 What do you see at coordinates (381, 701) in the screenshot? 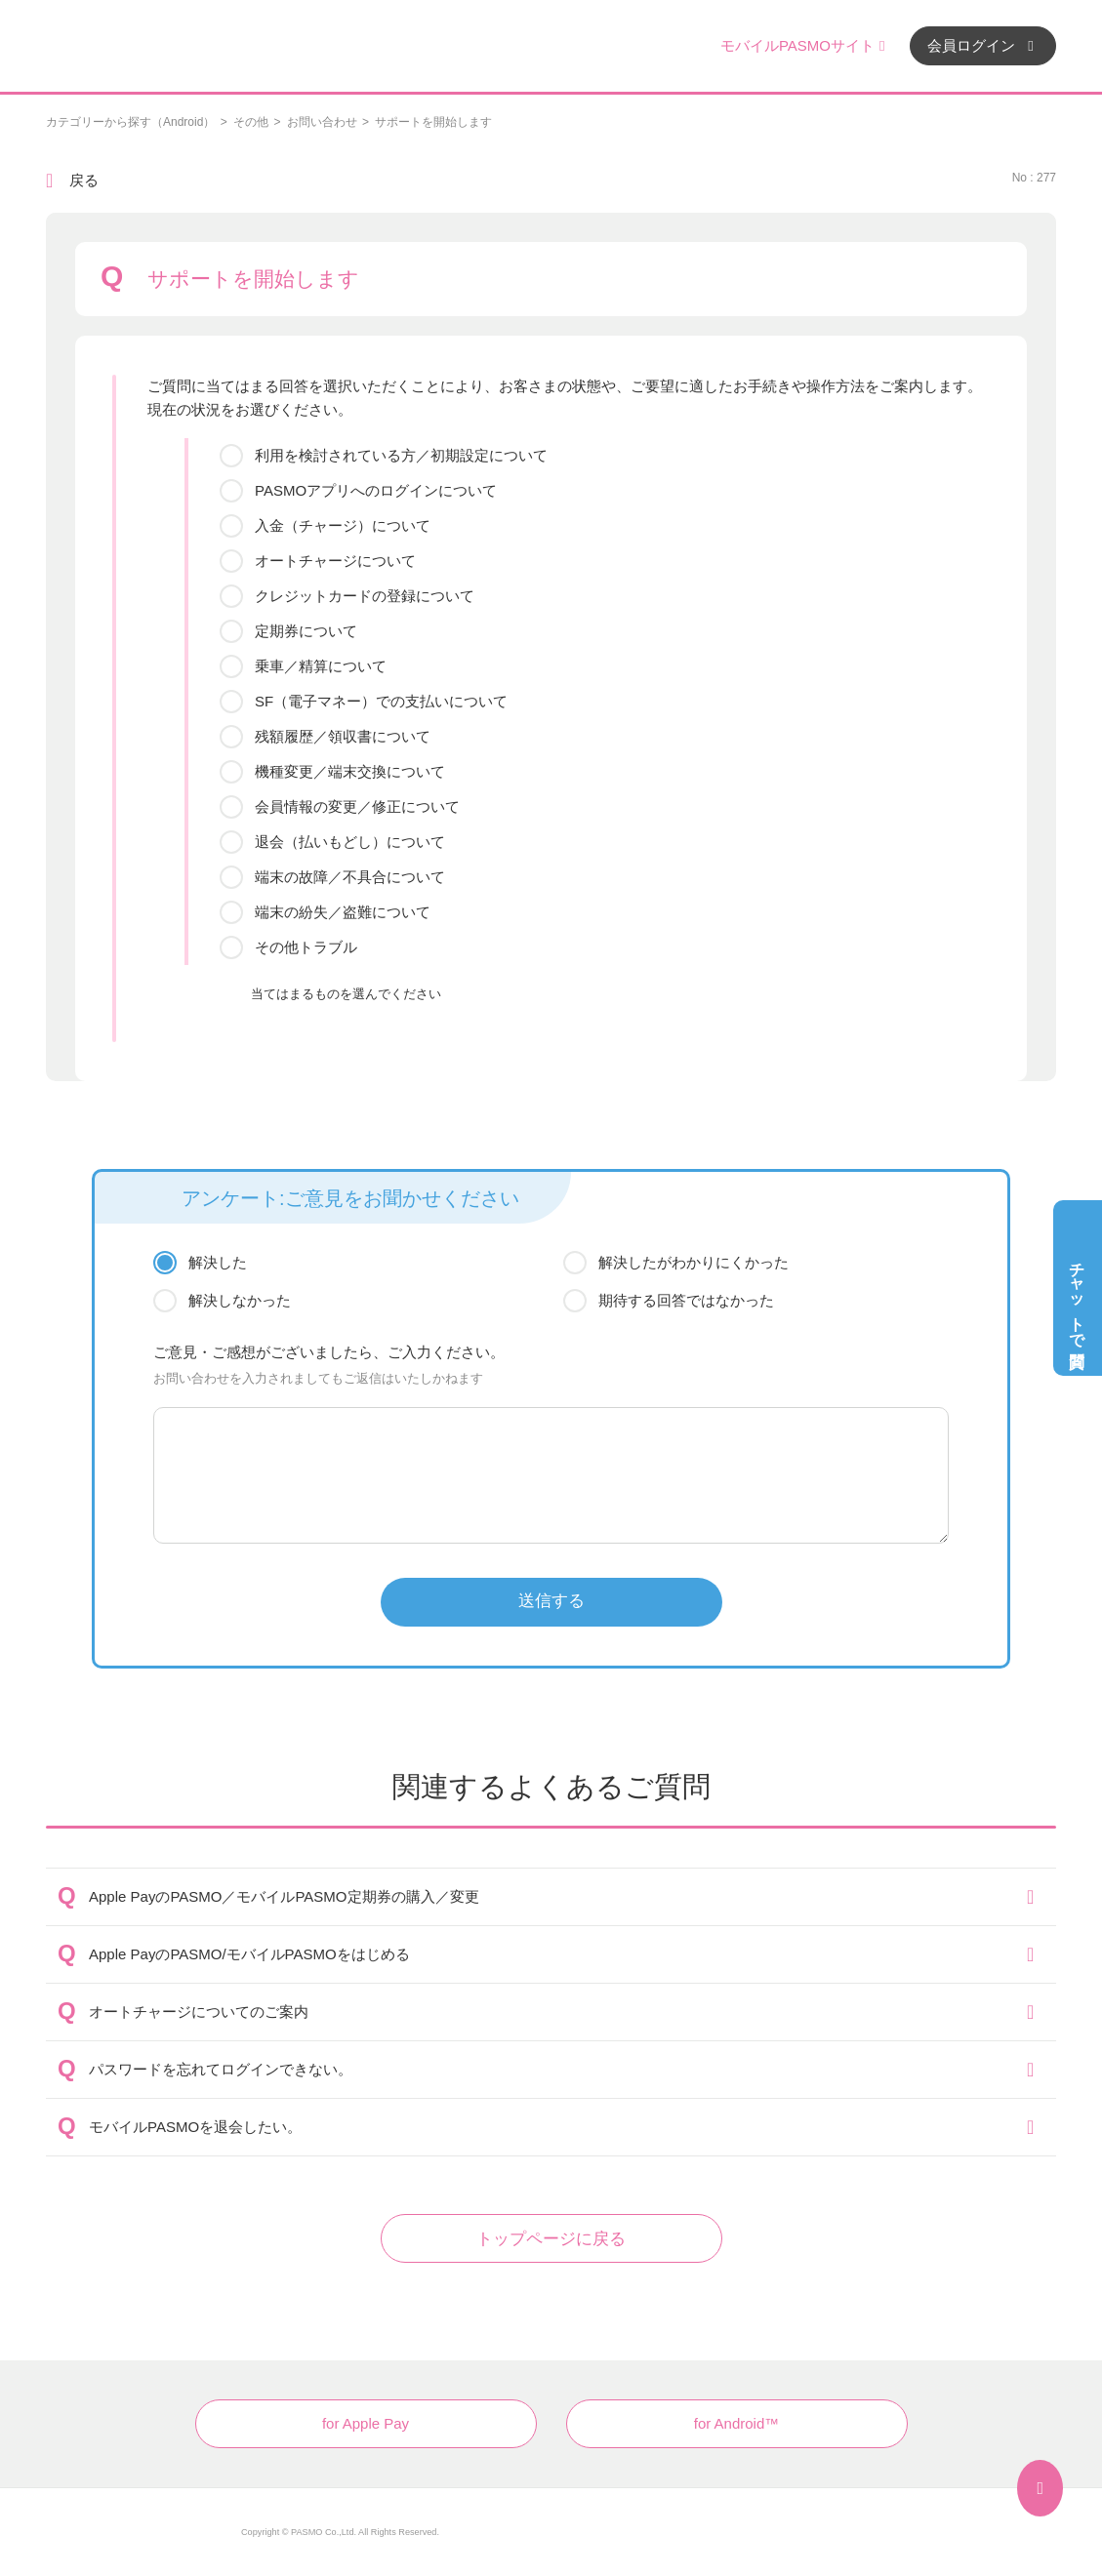
I see `SF（電子マネー）での支払いについて` at bounding box center [381, 701].